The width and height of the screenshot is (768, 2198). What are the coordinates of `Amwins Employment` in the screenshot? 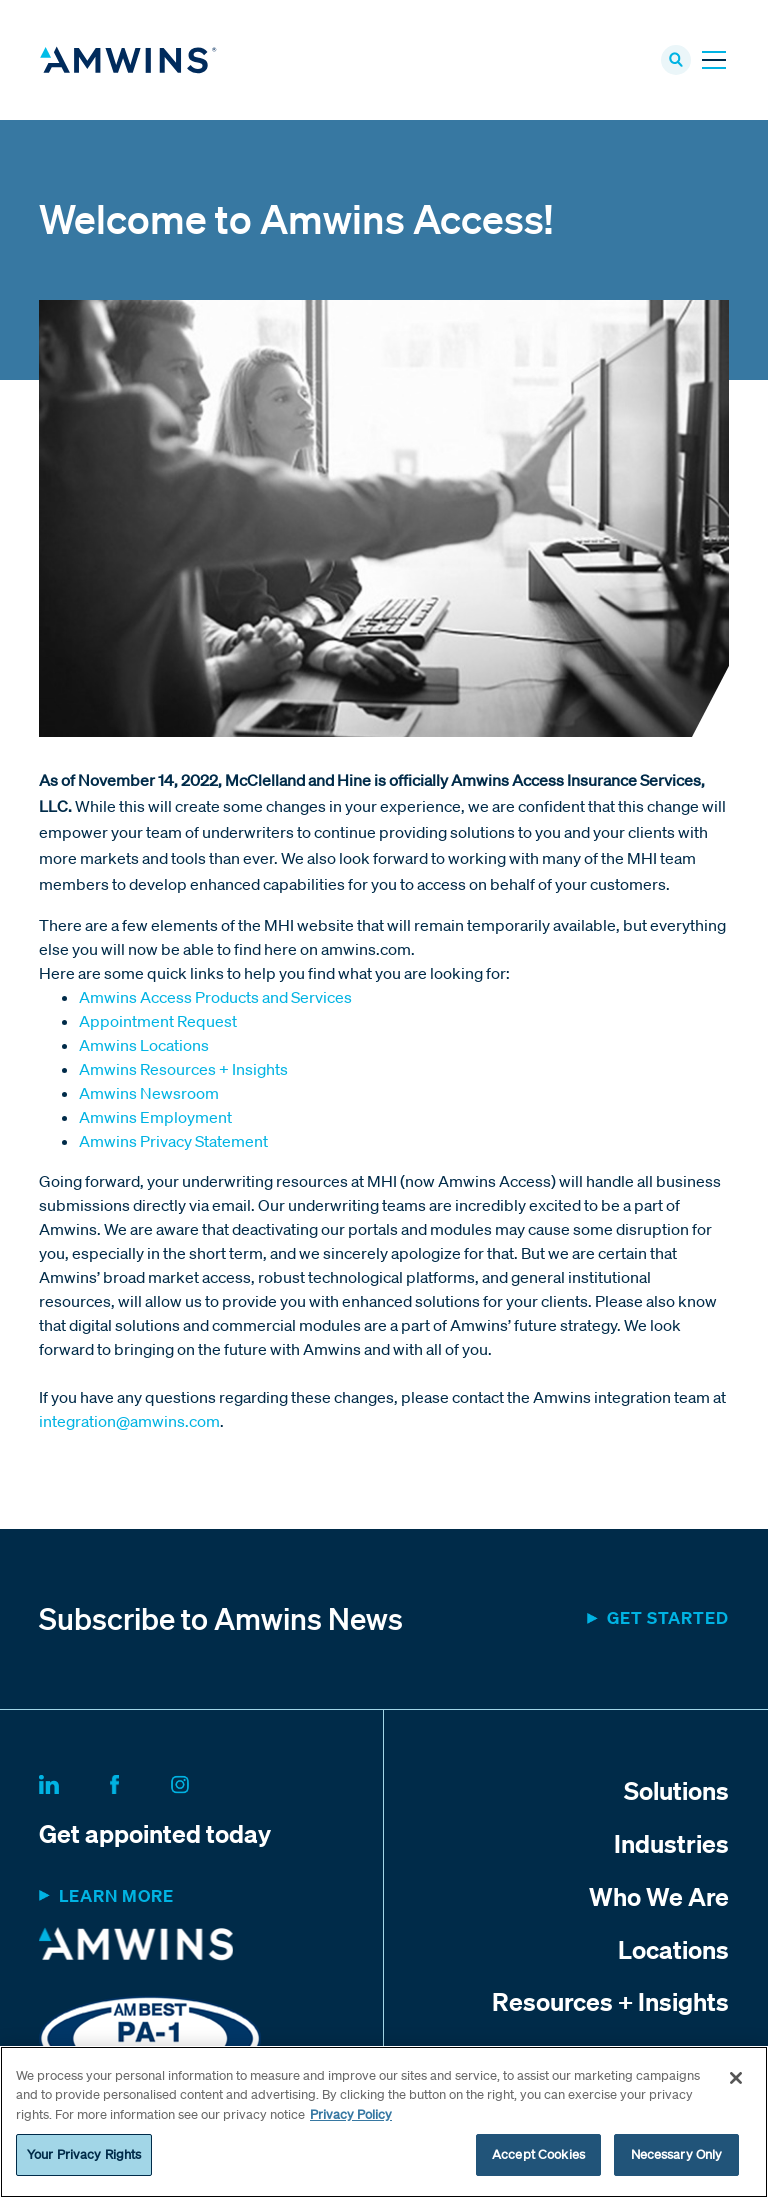 It's located at (155, 1117).